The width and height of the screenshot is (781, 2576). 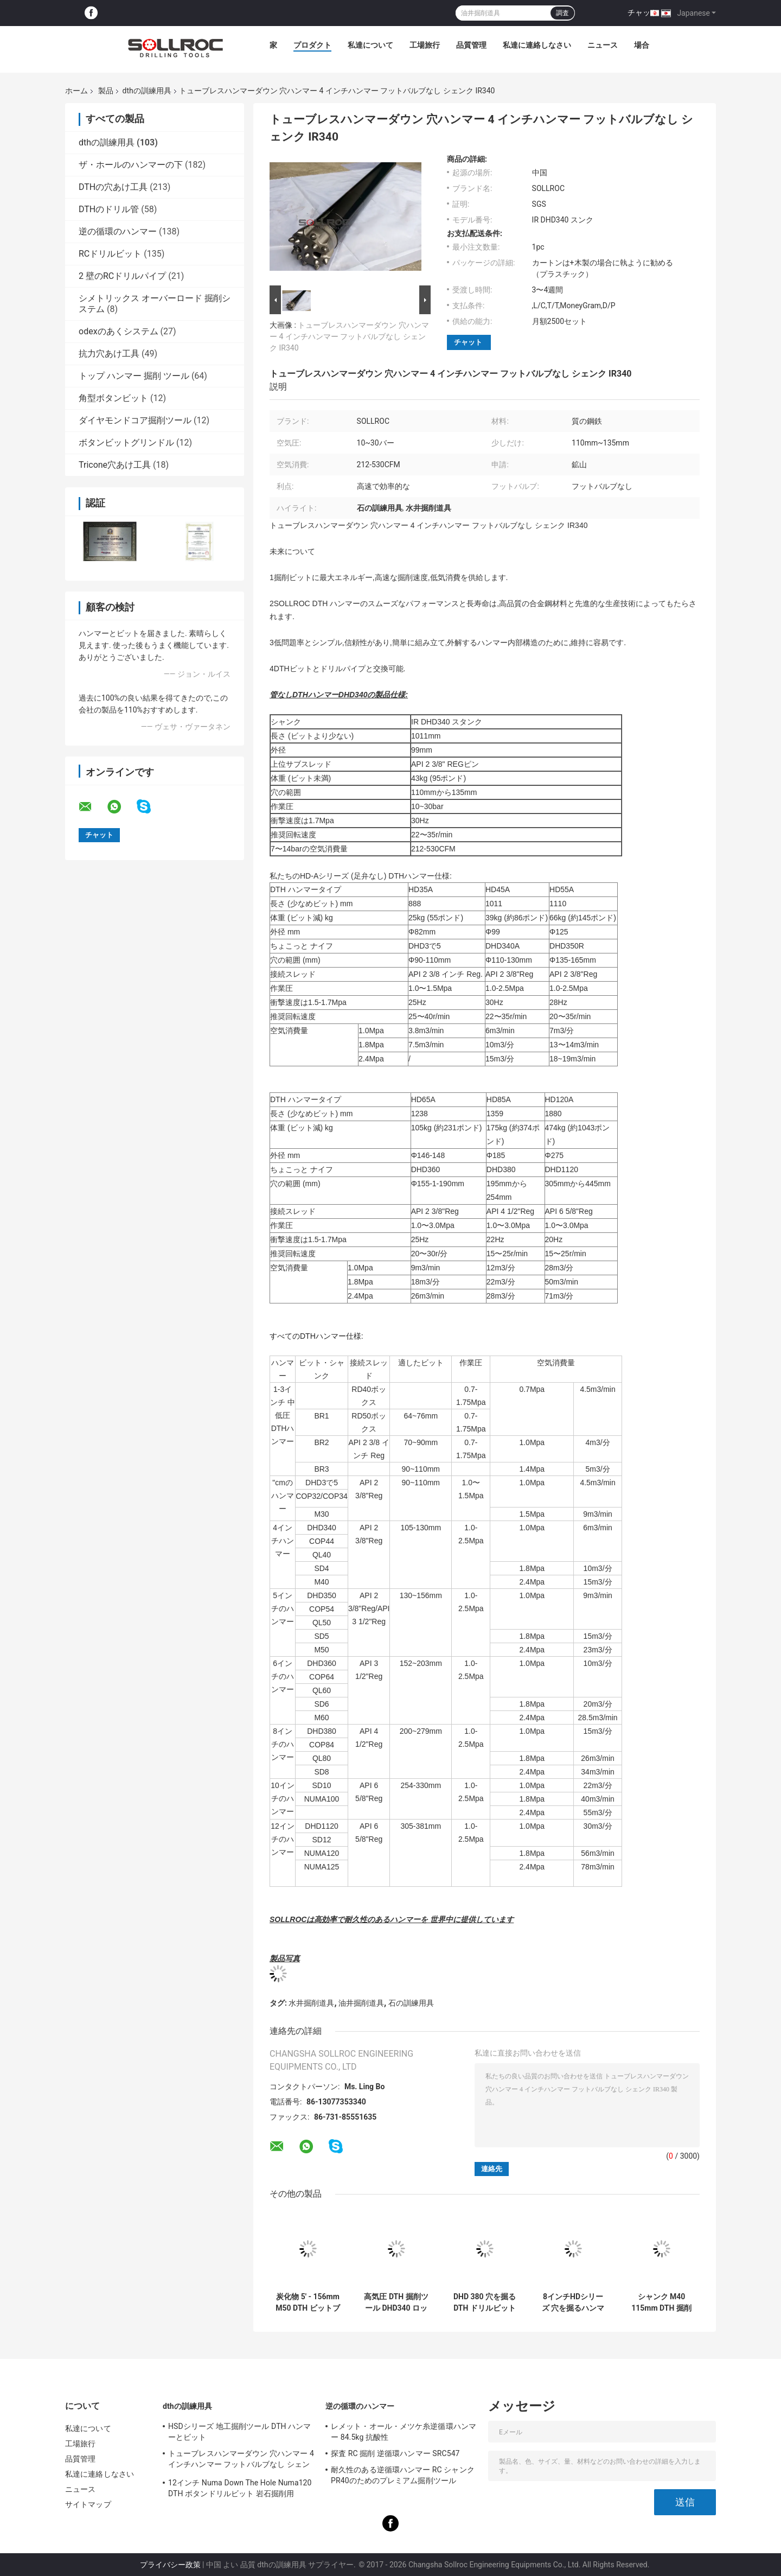 I want to click on DTHの穴あけ工具, so click(x=113, y=187).